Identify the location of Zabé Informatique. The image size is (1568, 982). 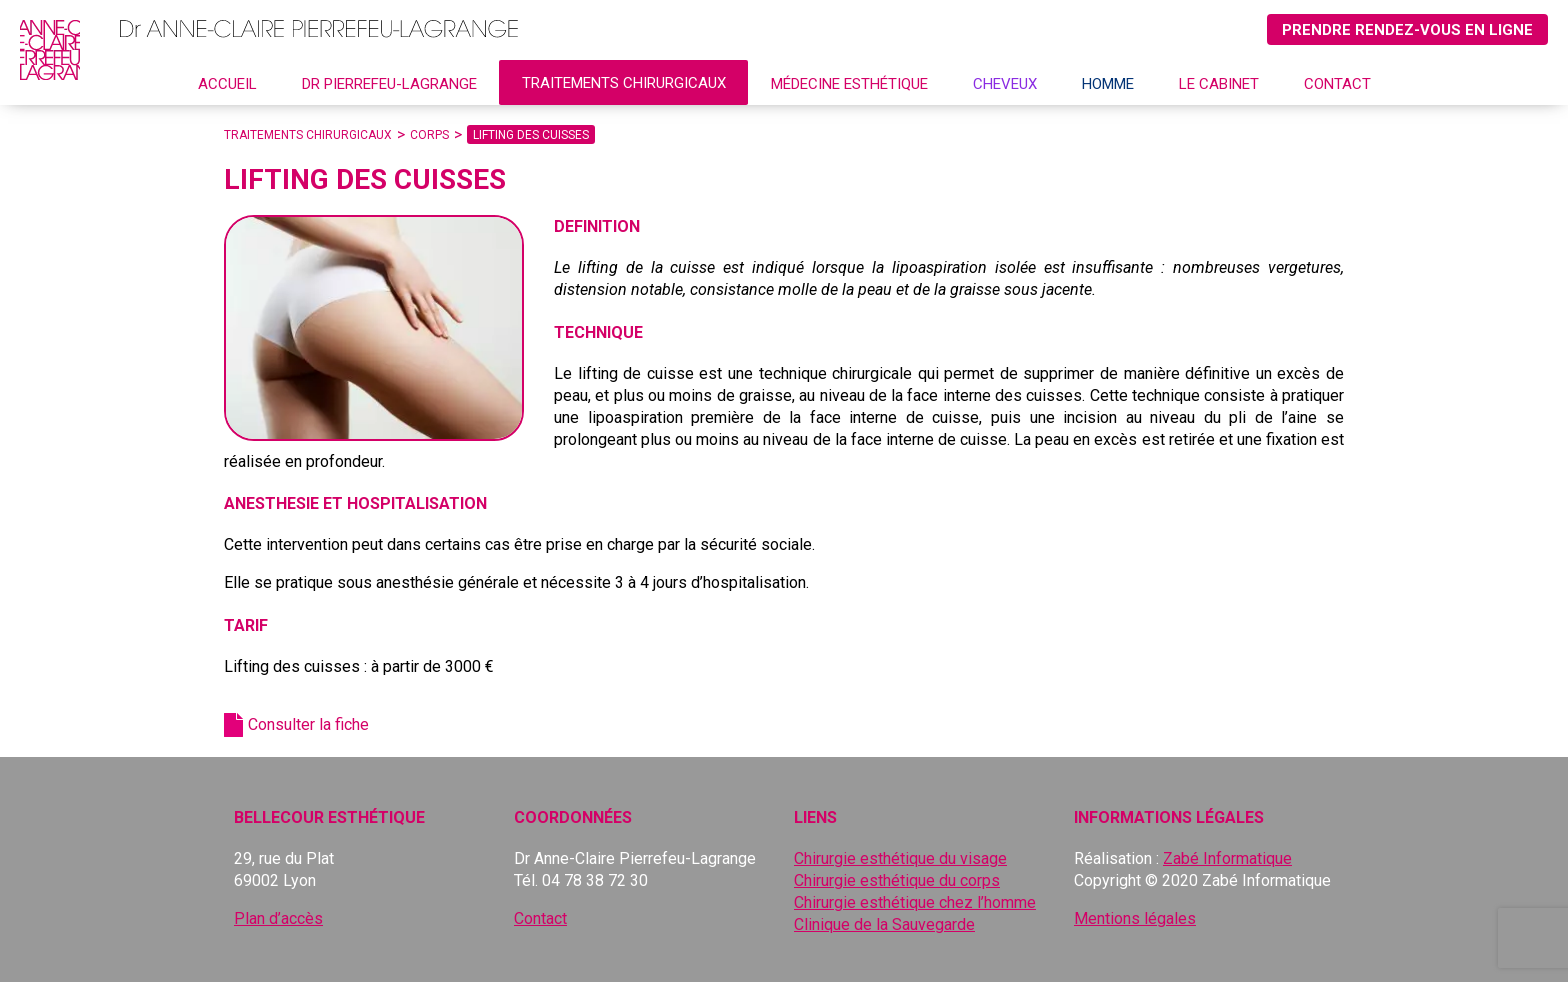
(1227, 858).